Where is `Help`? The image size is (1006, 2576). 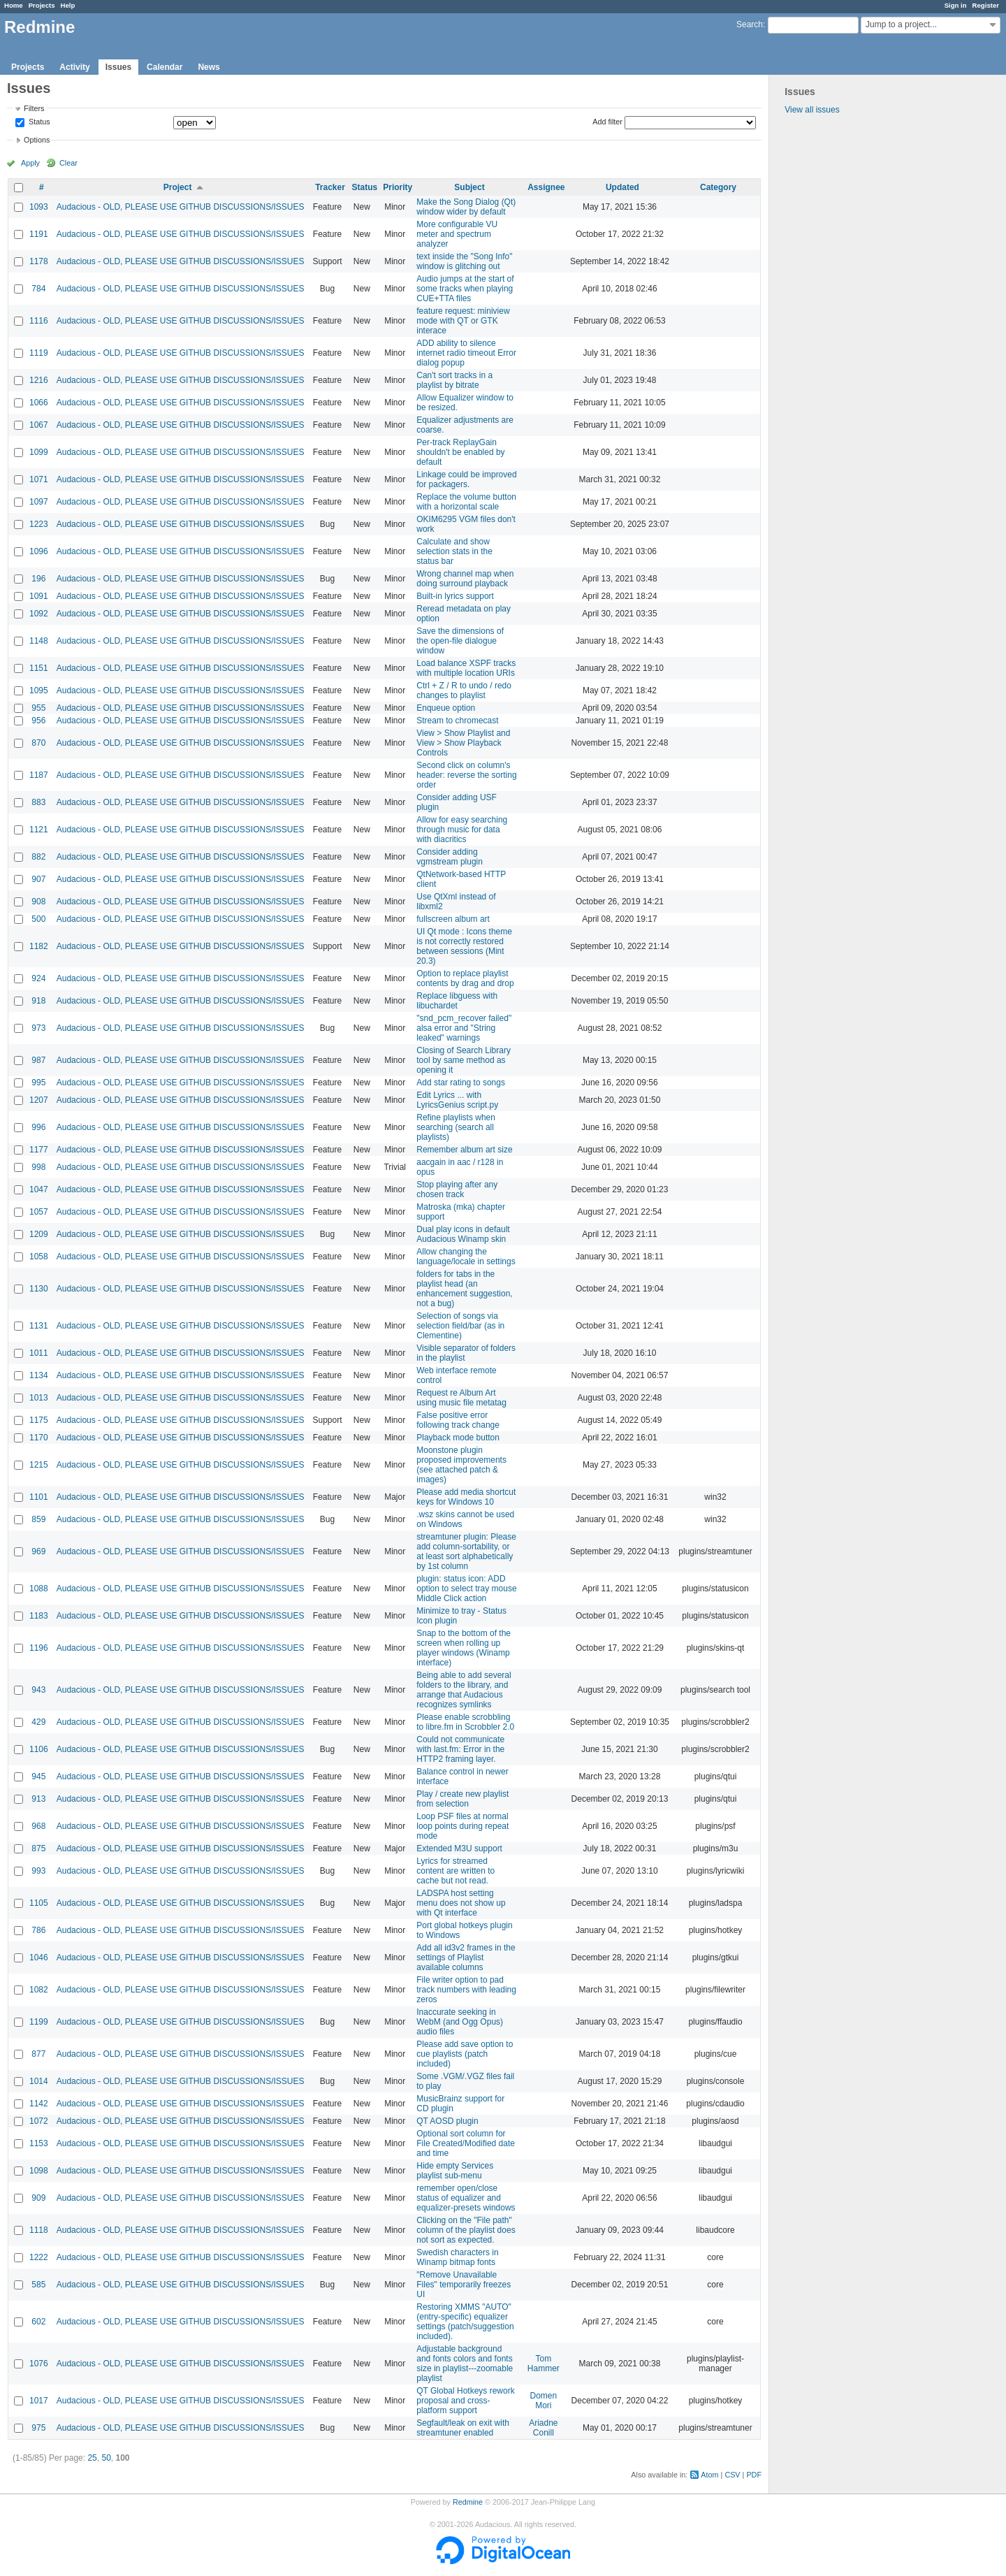
Help is located at coordinates (68, 5).